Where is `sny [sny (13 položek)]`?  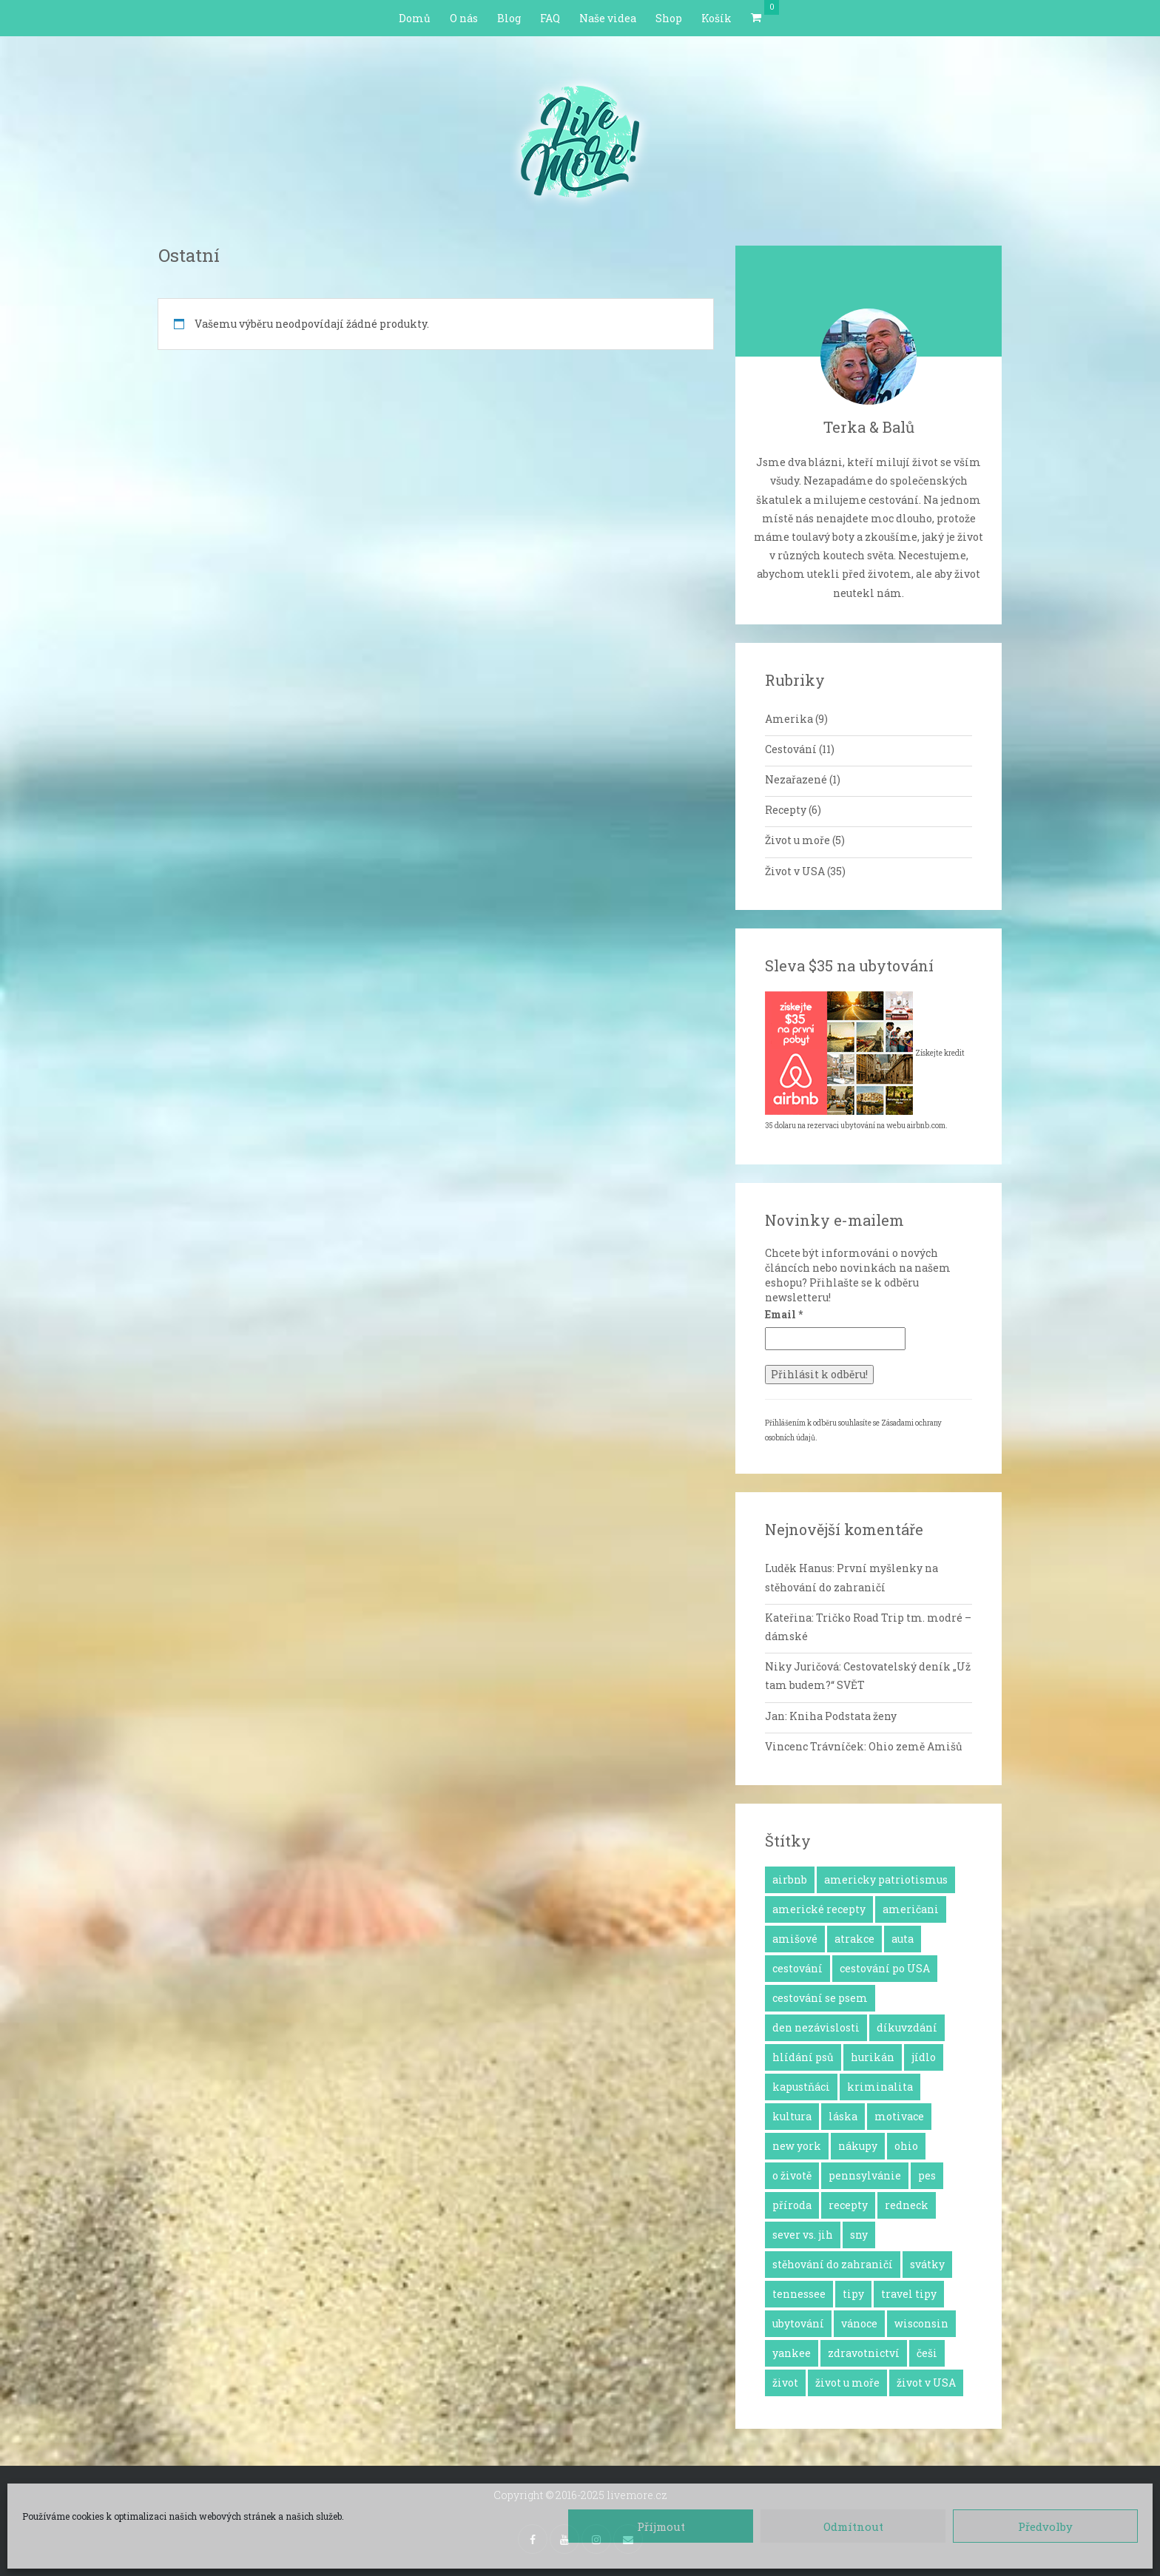
sny [sny (13 položek)] is located at coordinates (859, 2235).